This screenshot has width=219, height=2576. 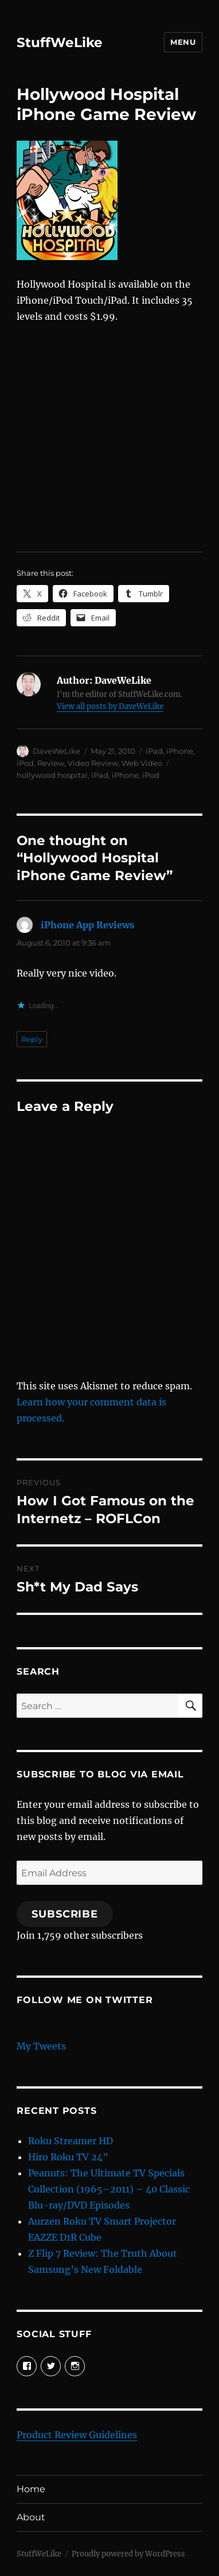 What do you see at coordinates (50, 763) in the screenshot?
I see `Review` at bounding box center [50, 763].